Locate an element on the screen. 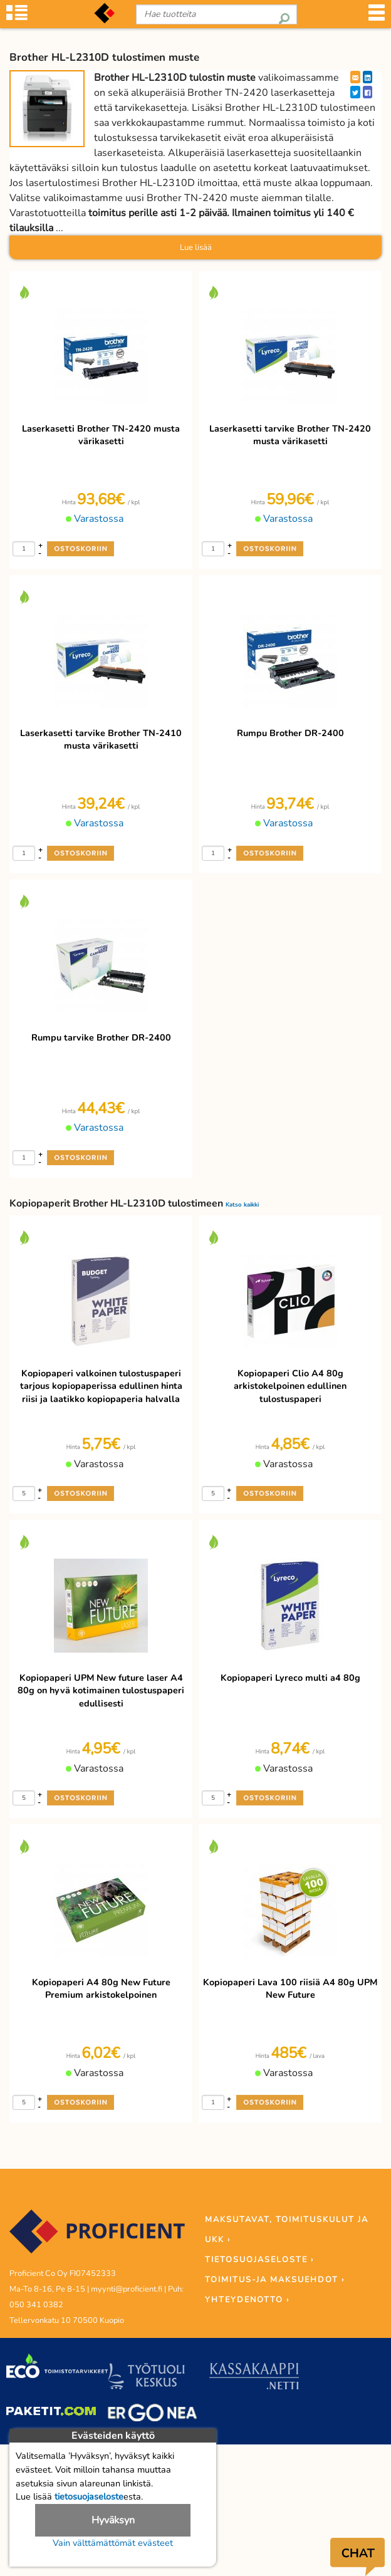  [Valikko] is located at coordinates (376, 19).